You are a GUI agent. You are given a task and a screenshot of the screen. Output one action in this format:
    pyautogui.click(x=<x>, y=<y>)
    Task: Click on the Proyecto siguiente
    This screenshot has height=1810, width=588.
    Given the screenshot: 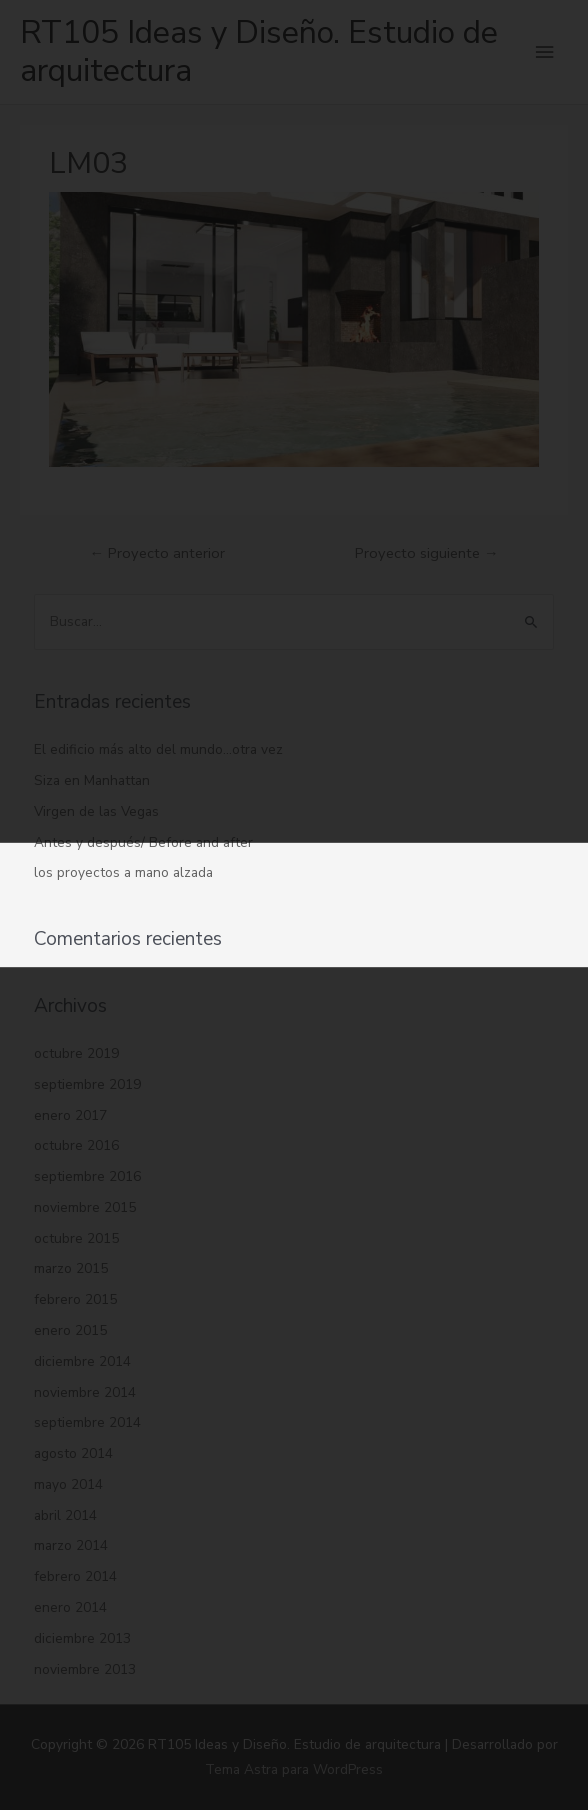 What is the action you would take?
    pyautogui.click(x=427, y=553)
    